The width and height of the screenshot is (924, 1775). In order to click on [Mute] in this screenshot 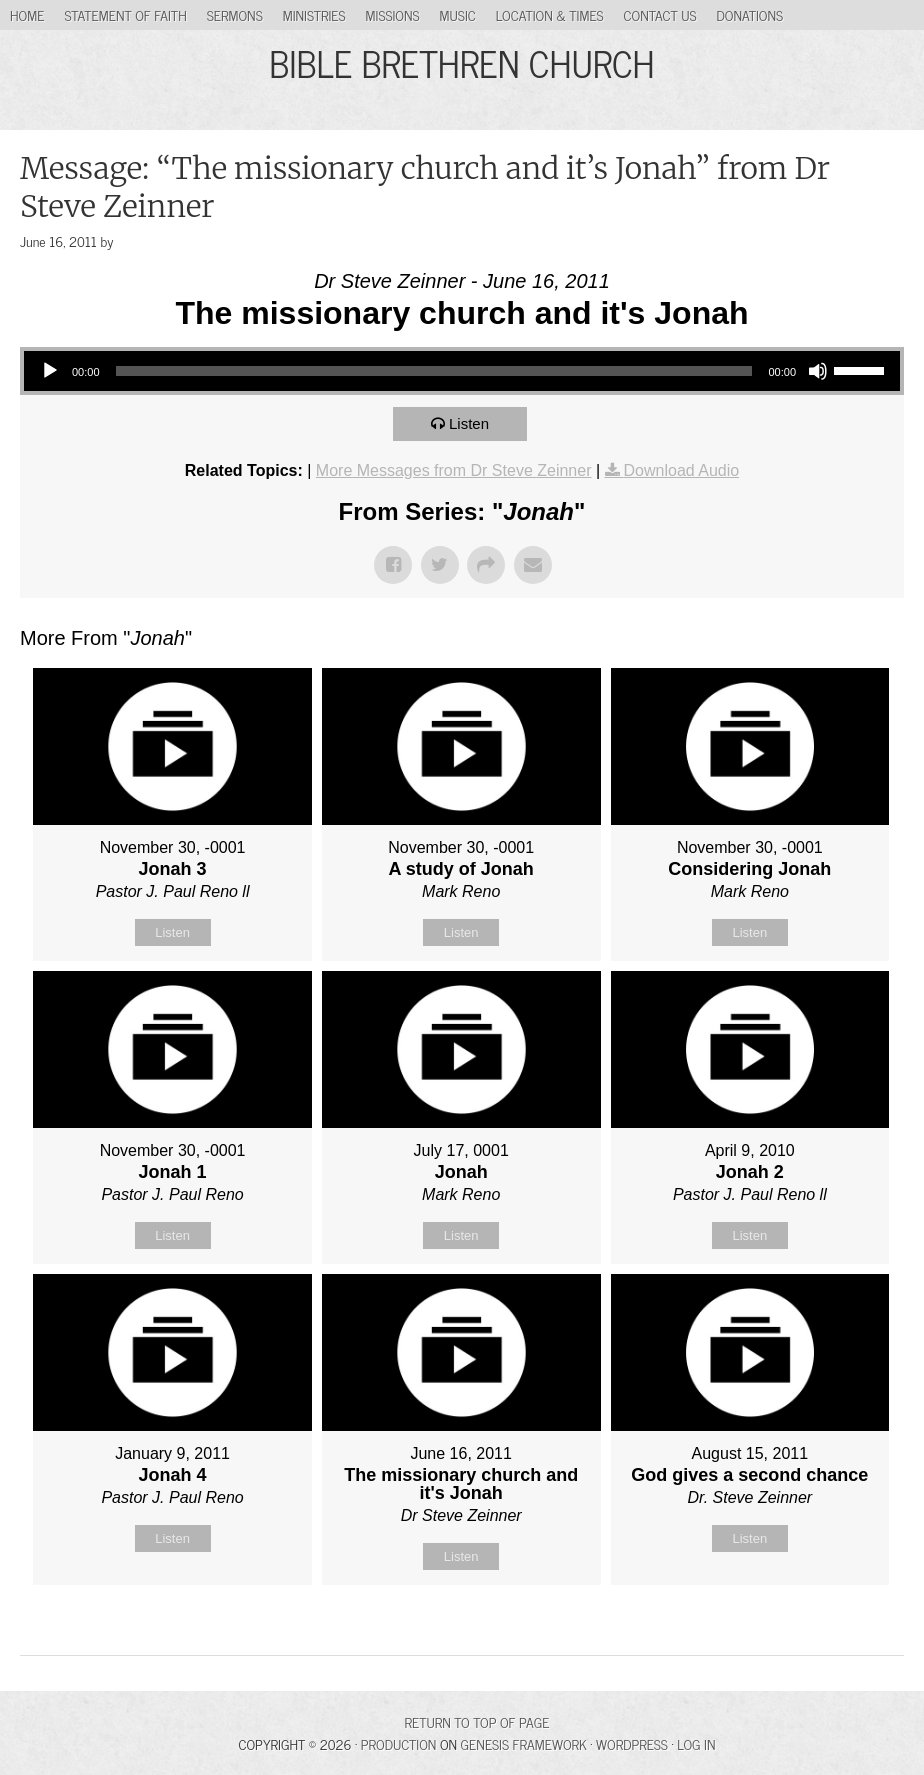, I will do `click(818, 371)`.